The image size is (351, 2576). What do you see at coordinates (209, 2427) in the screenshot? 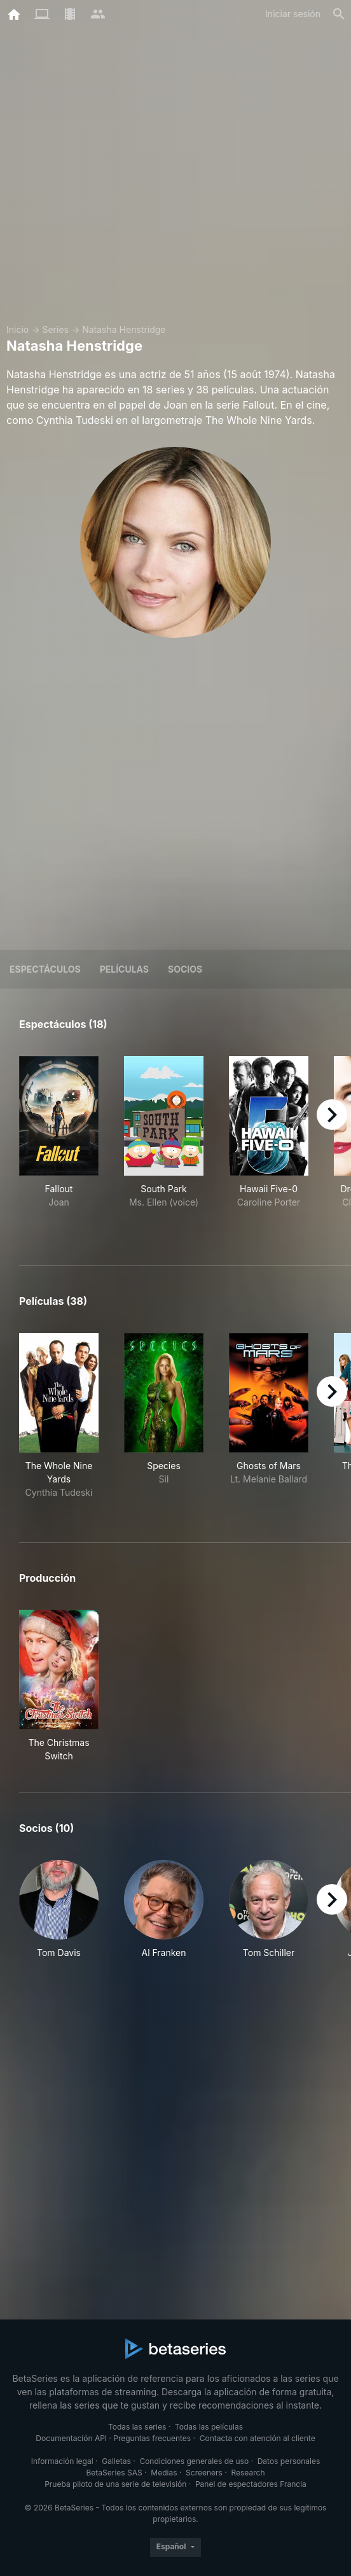
I see `Todas las películas` at bounding box center [209, 2427].